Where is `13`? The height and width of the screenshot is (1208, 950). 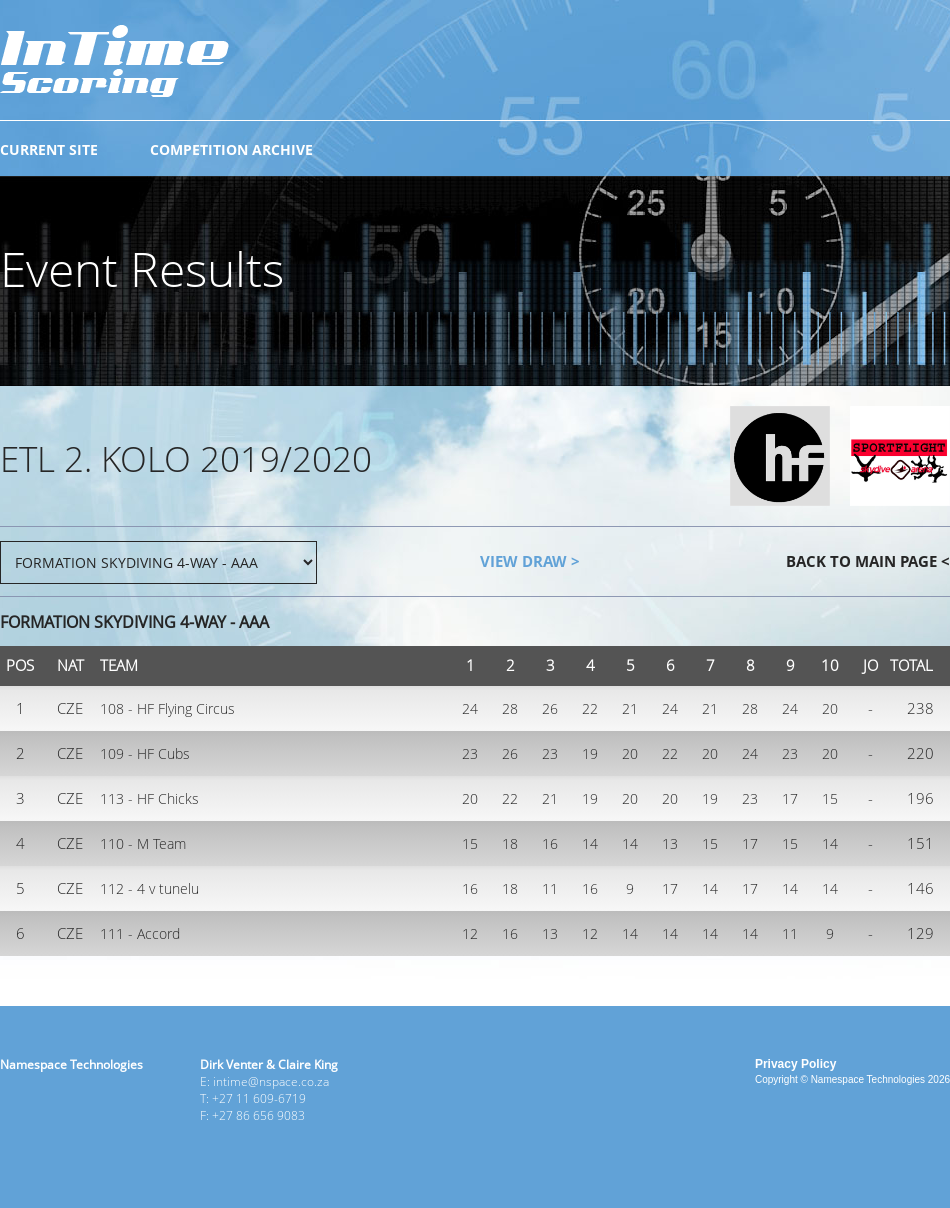 13 is located at coordinates (670, 843).